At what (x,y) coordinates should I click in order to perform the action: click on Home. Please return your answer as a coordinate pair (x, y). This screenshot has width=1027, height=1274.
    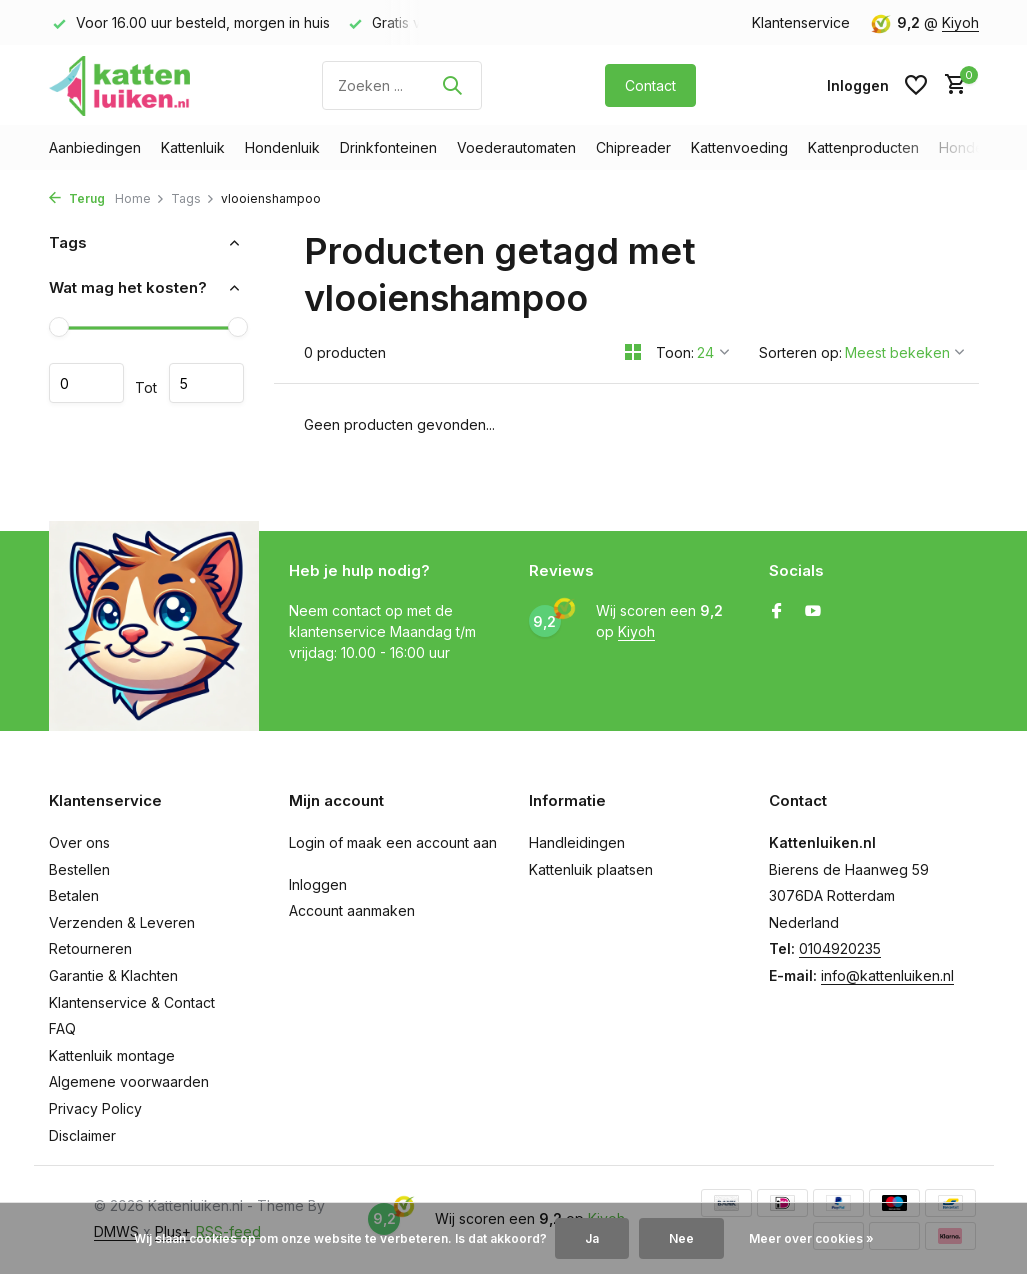
    Looking at the image, I should click on (140, 198).